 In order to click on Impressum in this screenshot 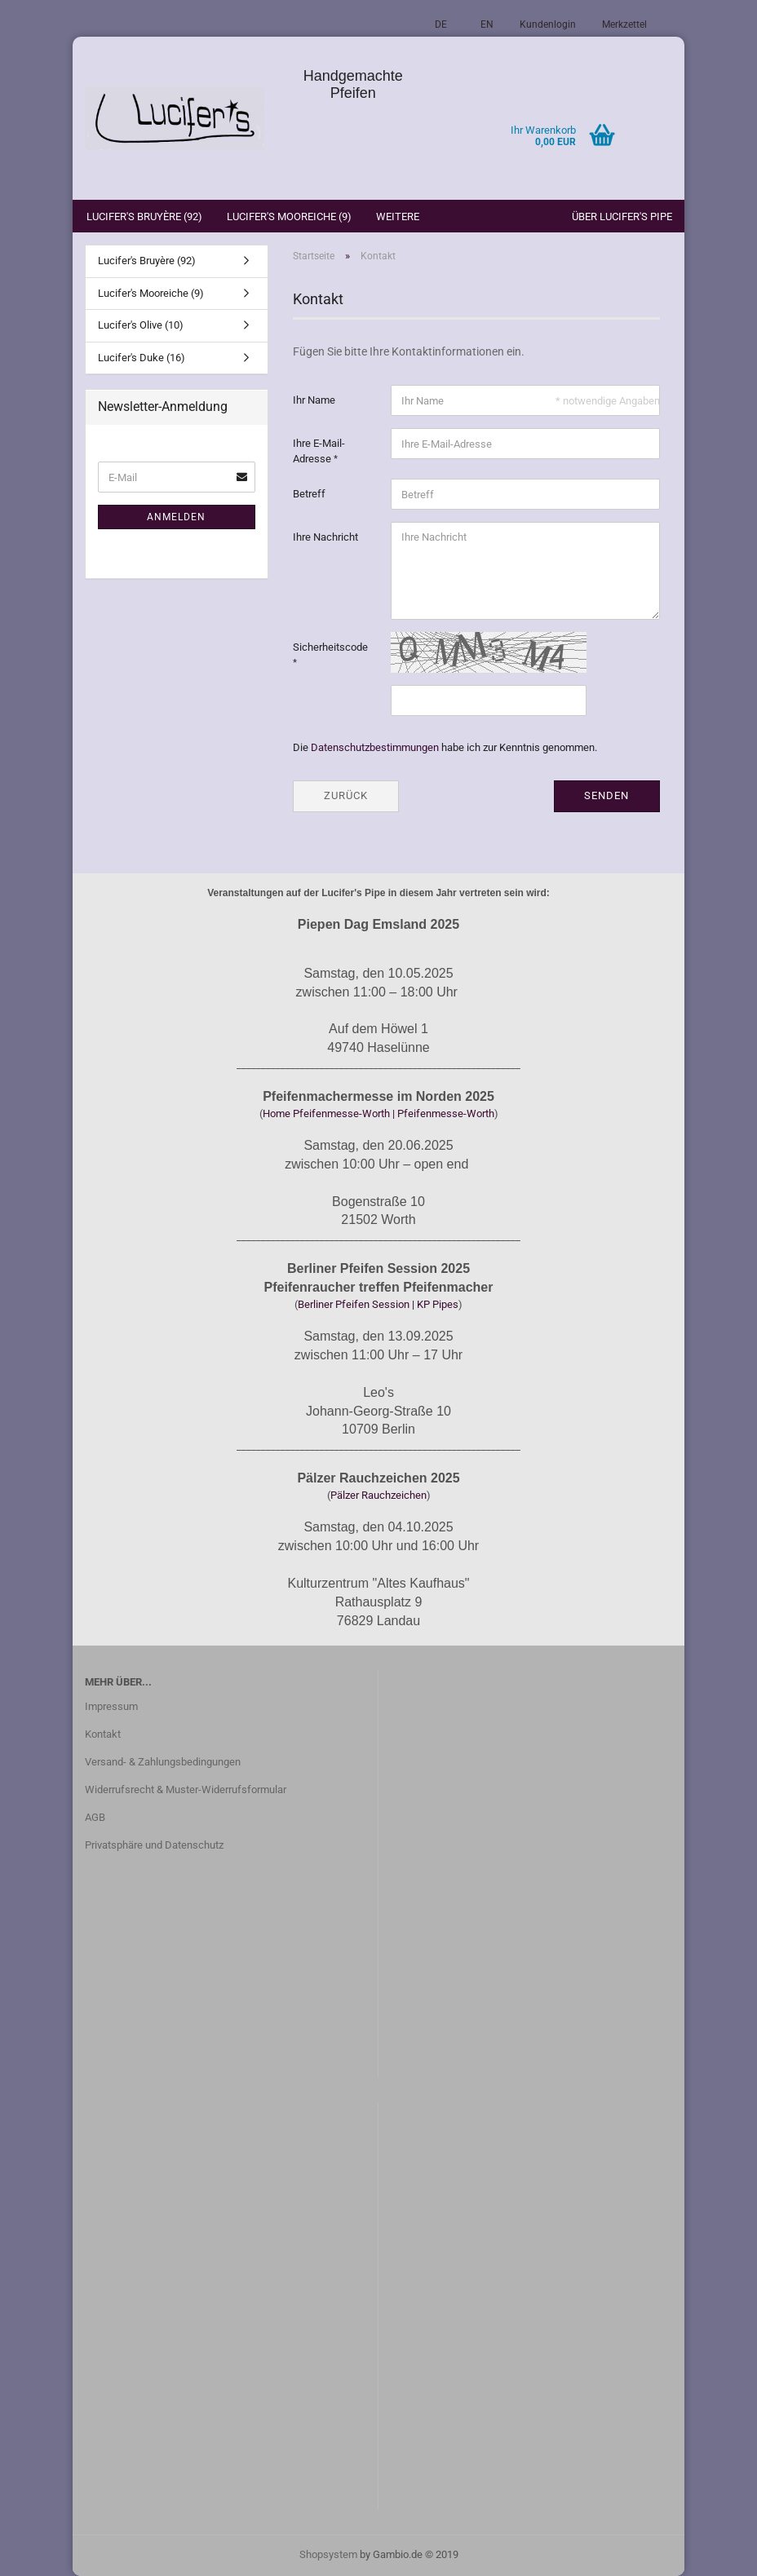, I will do `click(111, 1706)`.